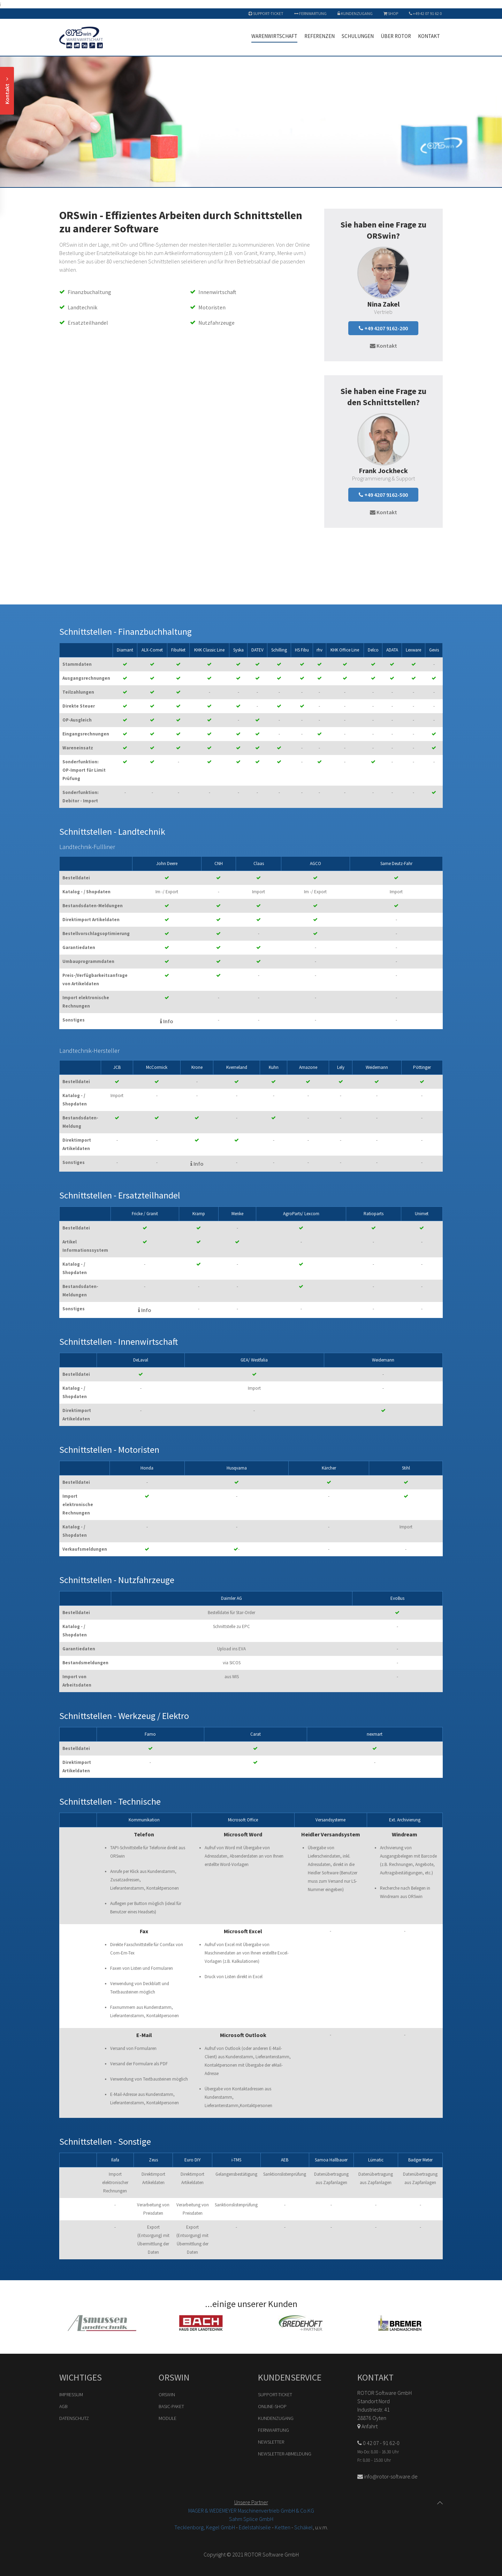 The height and width of the screenshot is (2576, 502). Describe the element at coordinates (319, 36) in the screenshot. I see `Referenzen` at that location.